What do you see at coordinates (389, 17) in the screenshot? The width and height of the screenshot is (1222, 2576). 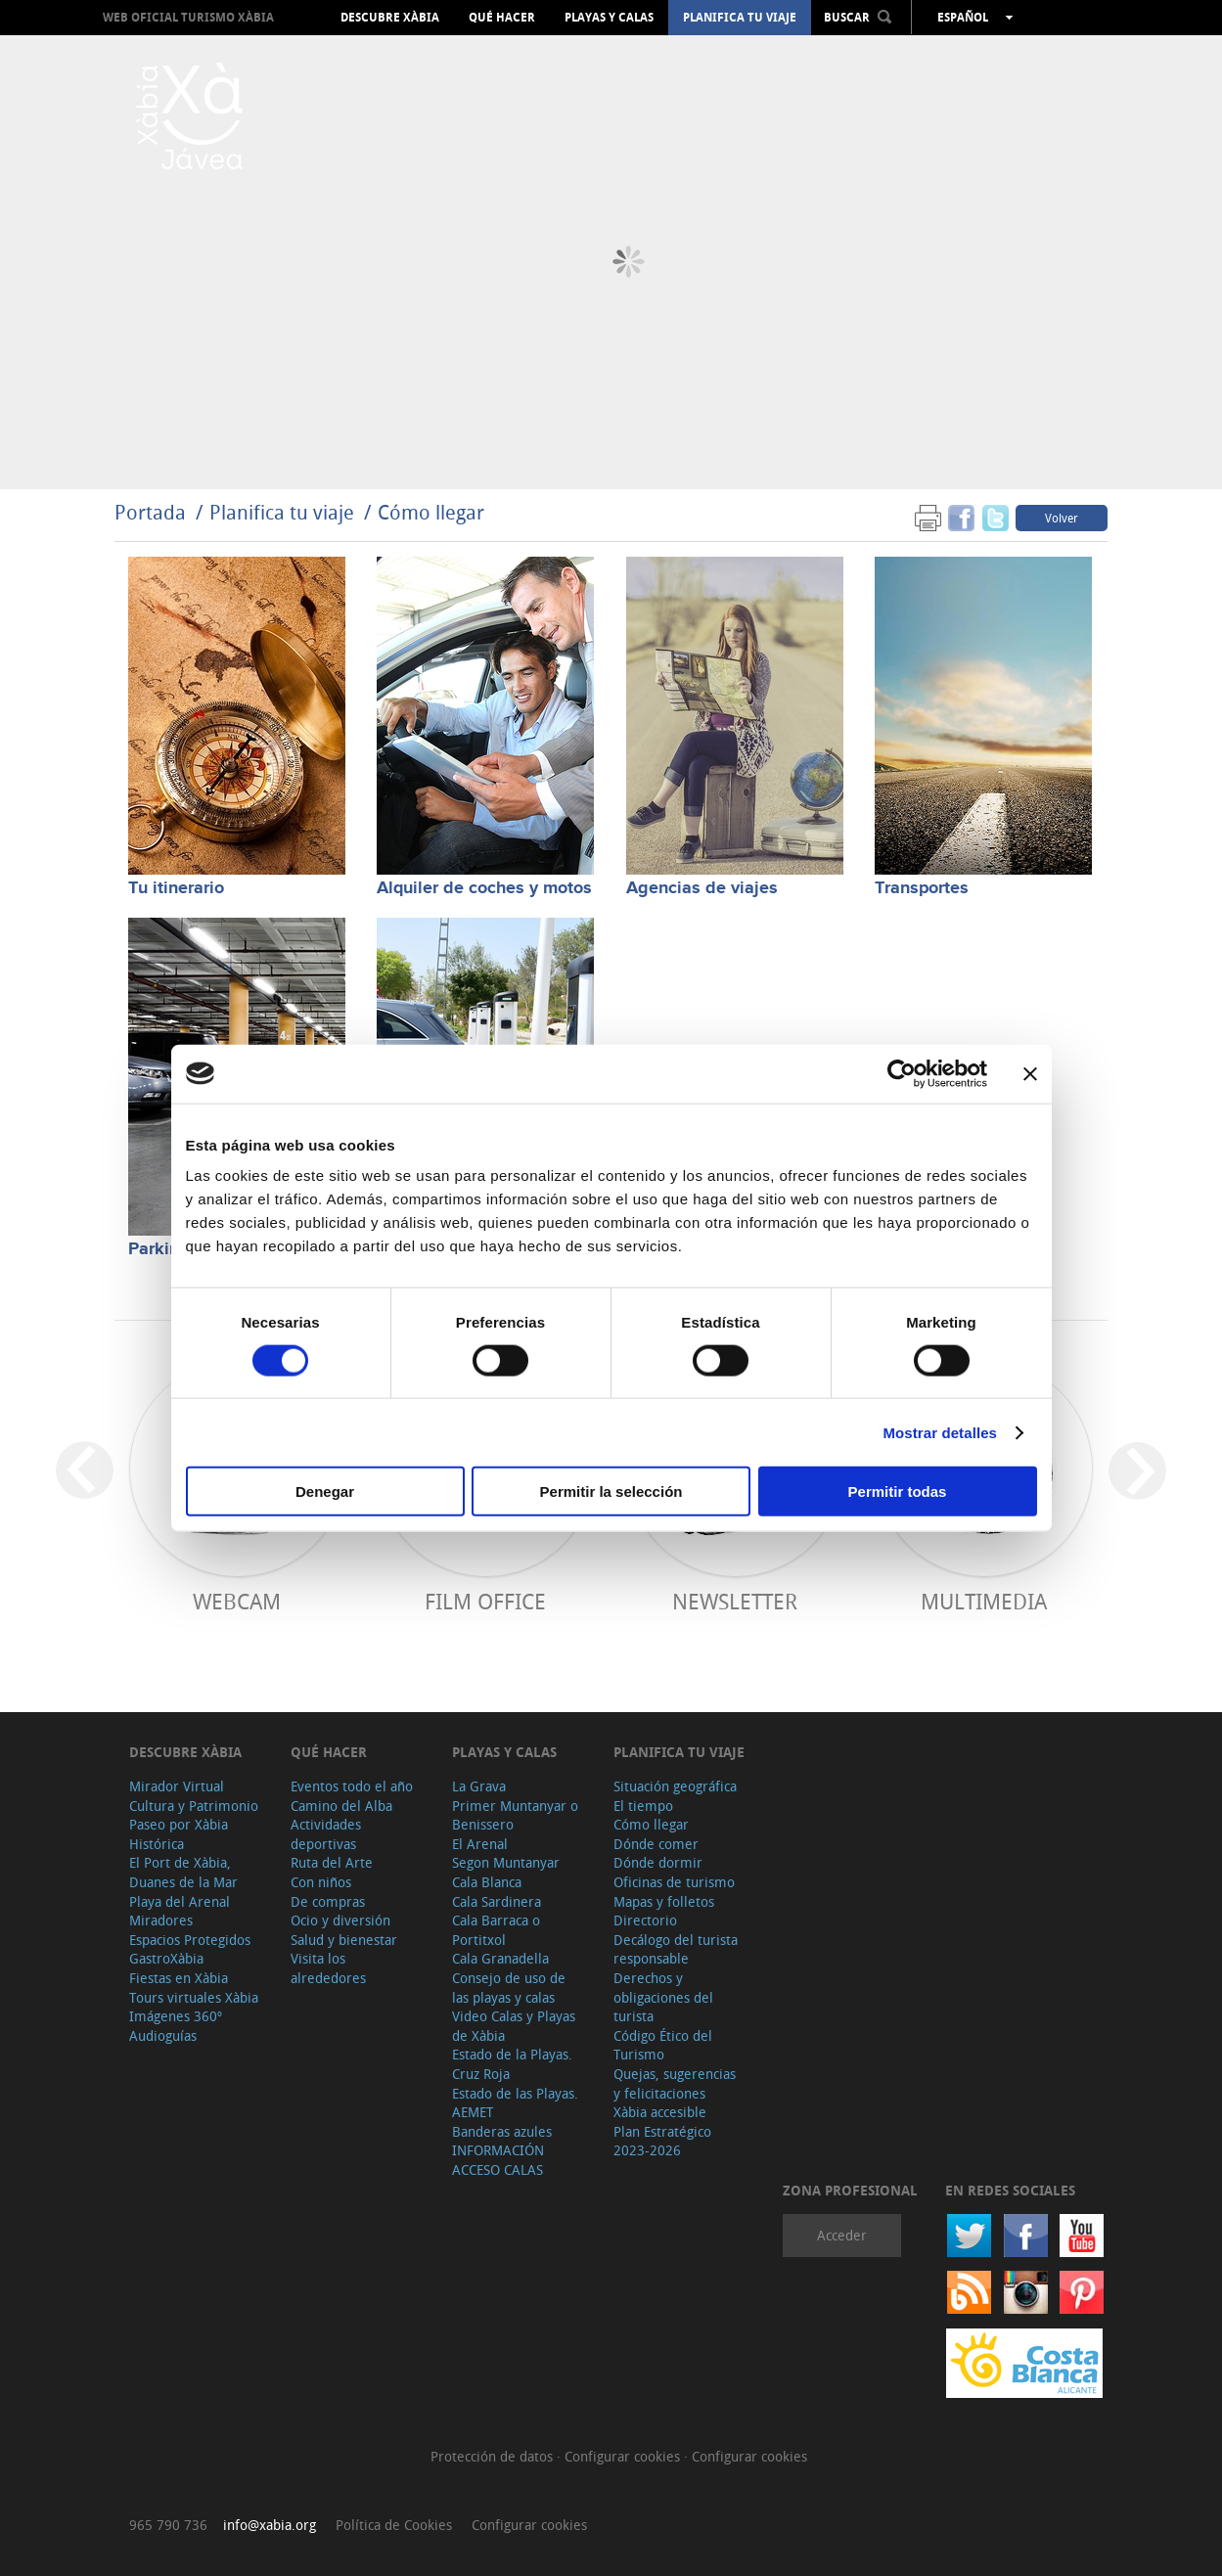 I see `Descubre Xàbia` at bounding box center [389, 17].